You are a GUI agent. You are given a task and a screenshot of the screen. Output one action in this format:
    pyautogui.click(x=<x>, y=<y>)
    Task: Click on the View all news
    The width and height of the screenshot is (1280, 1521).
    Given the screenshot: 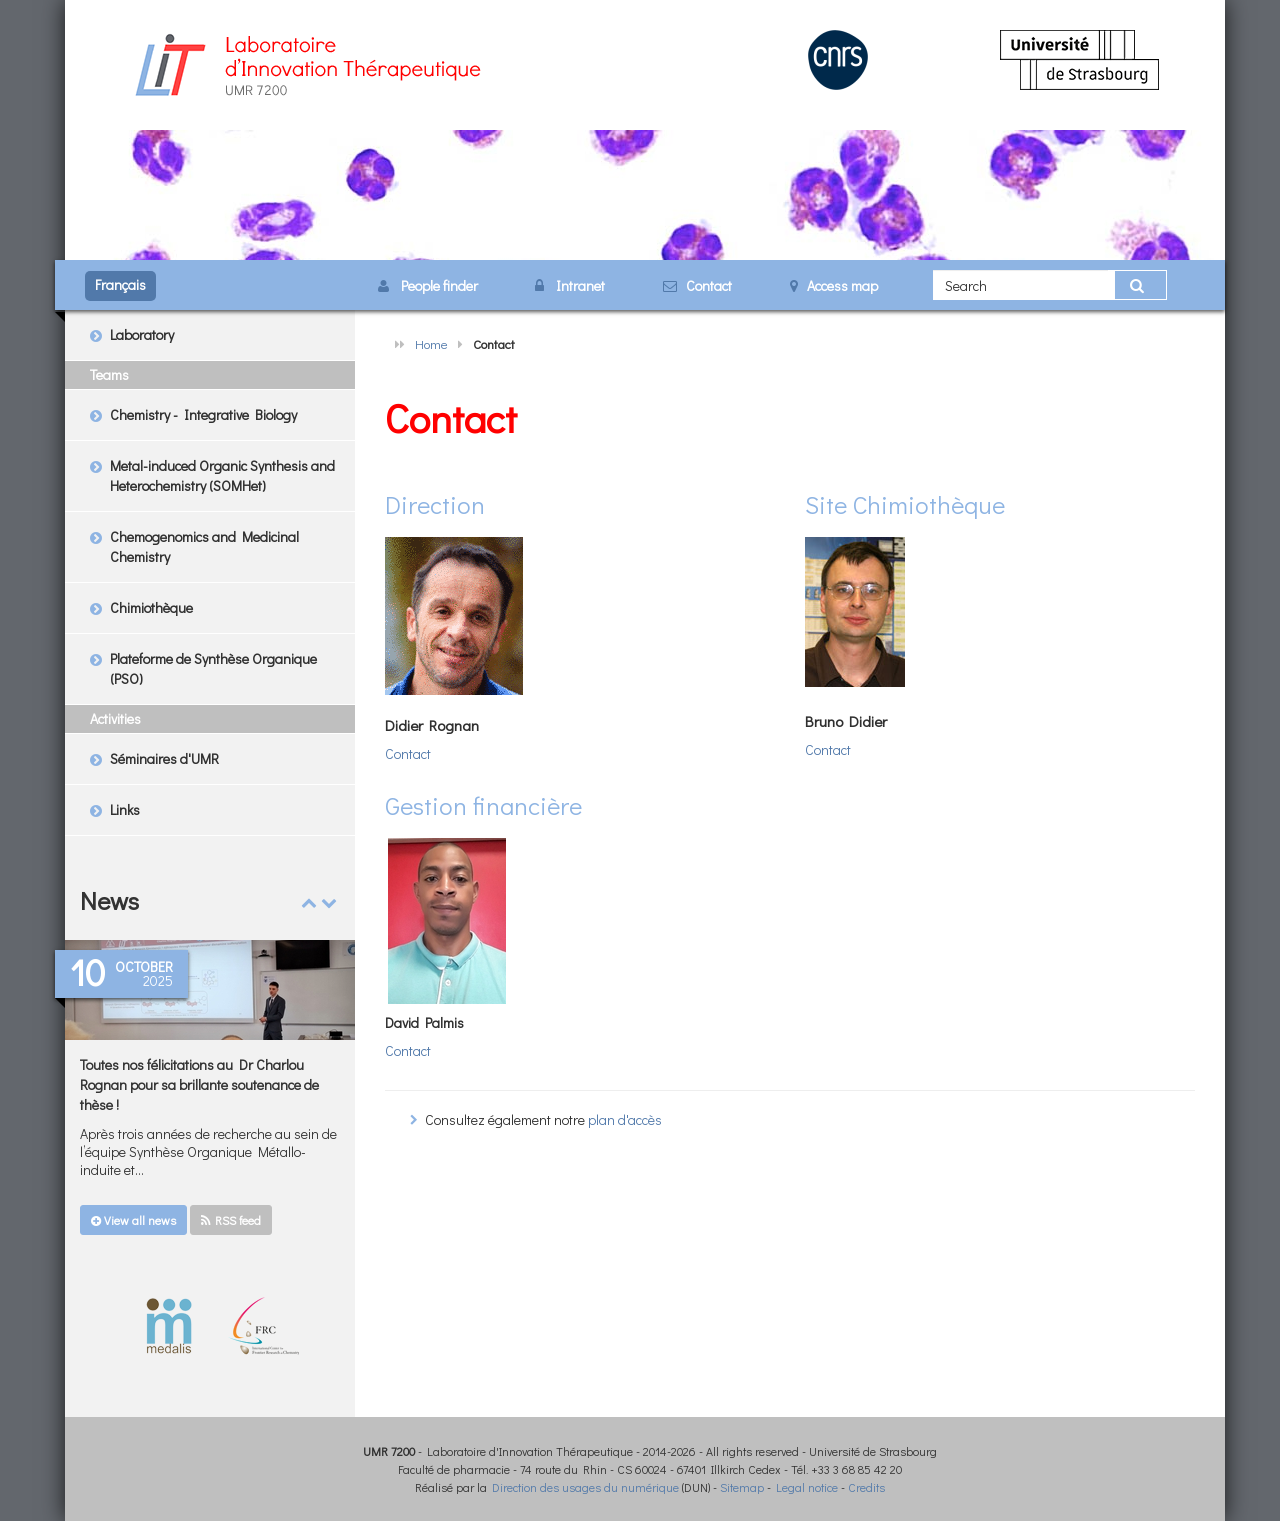 What is the action you would take?
    pyautogui.click(x=133, y=1220)
    